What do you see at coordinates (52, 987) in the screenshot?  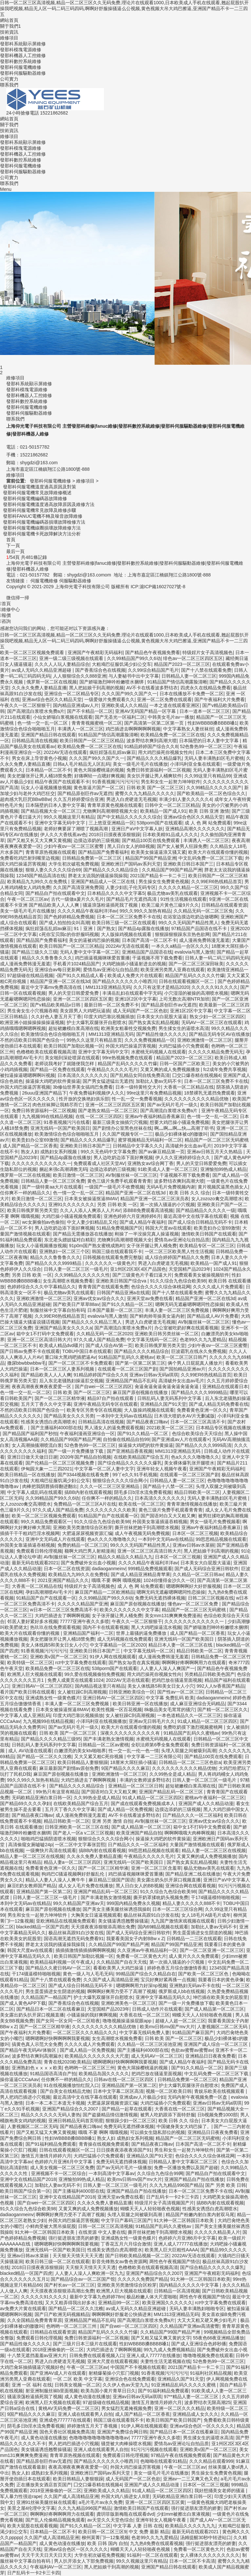 I see `最近中文字幕mv免费高清在线` at bounding box center [52, 987].